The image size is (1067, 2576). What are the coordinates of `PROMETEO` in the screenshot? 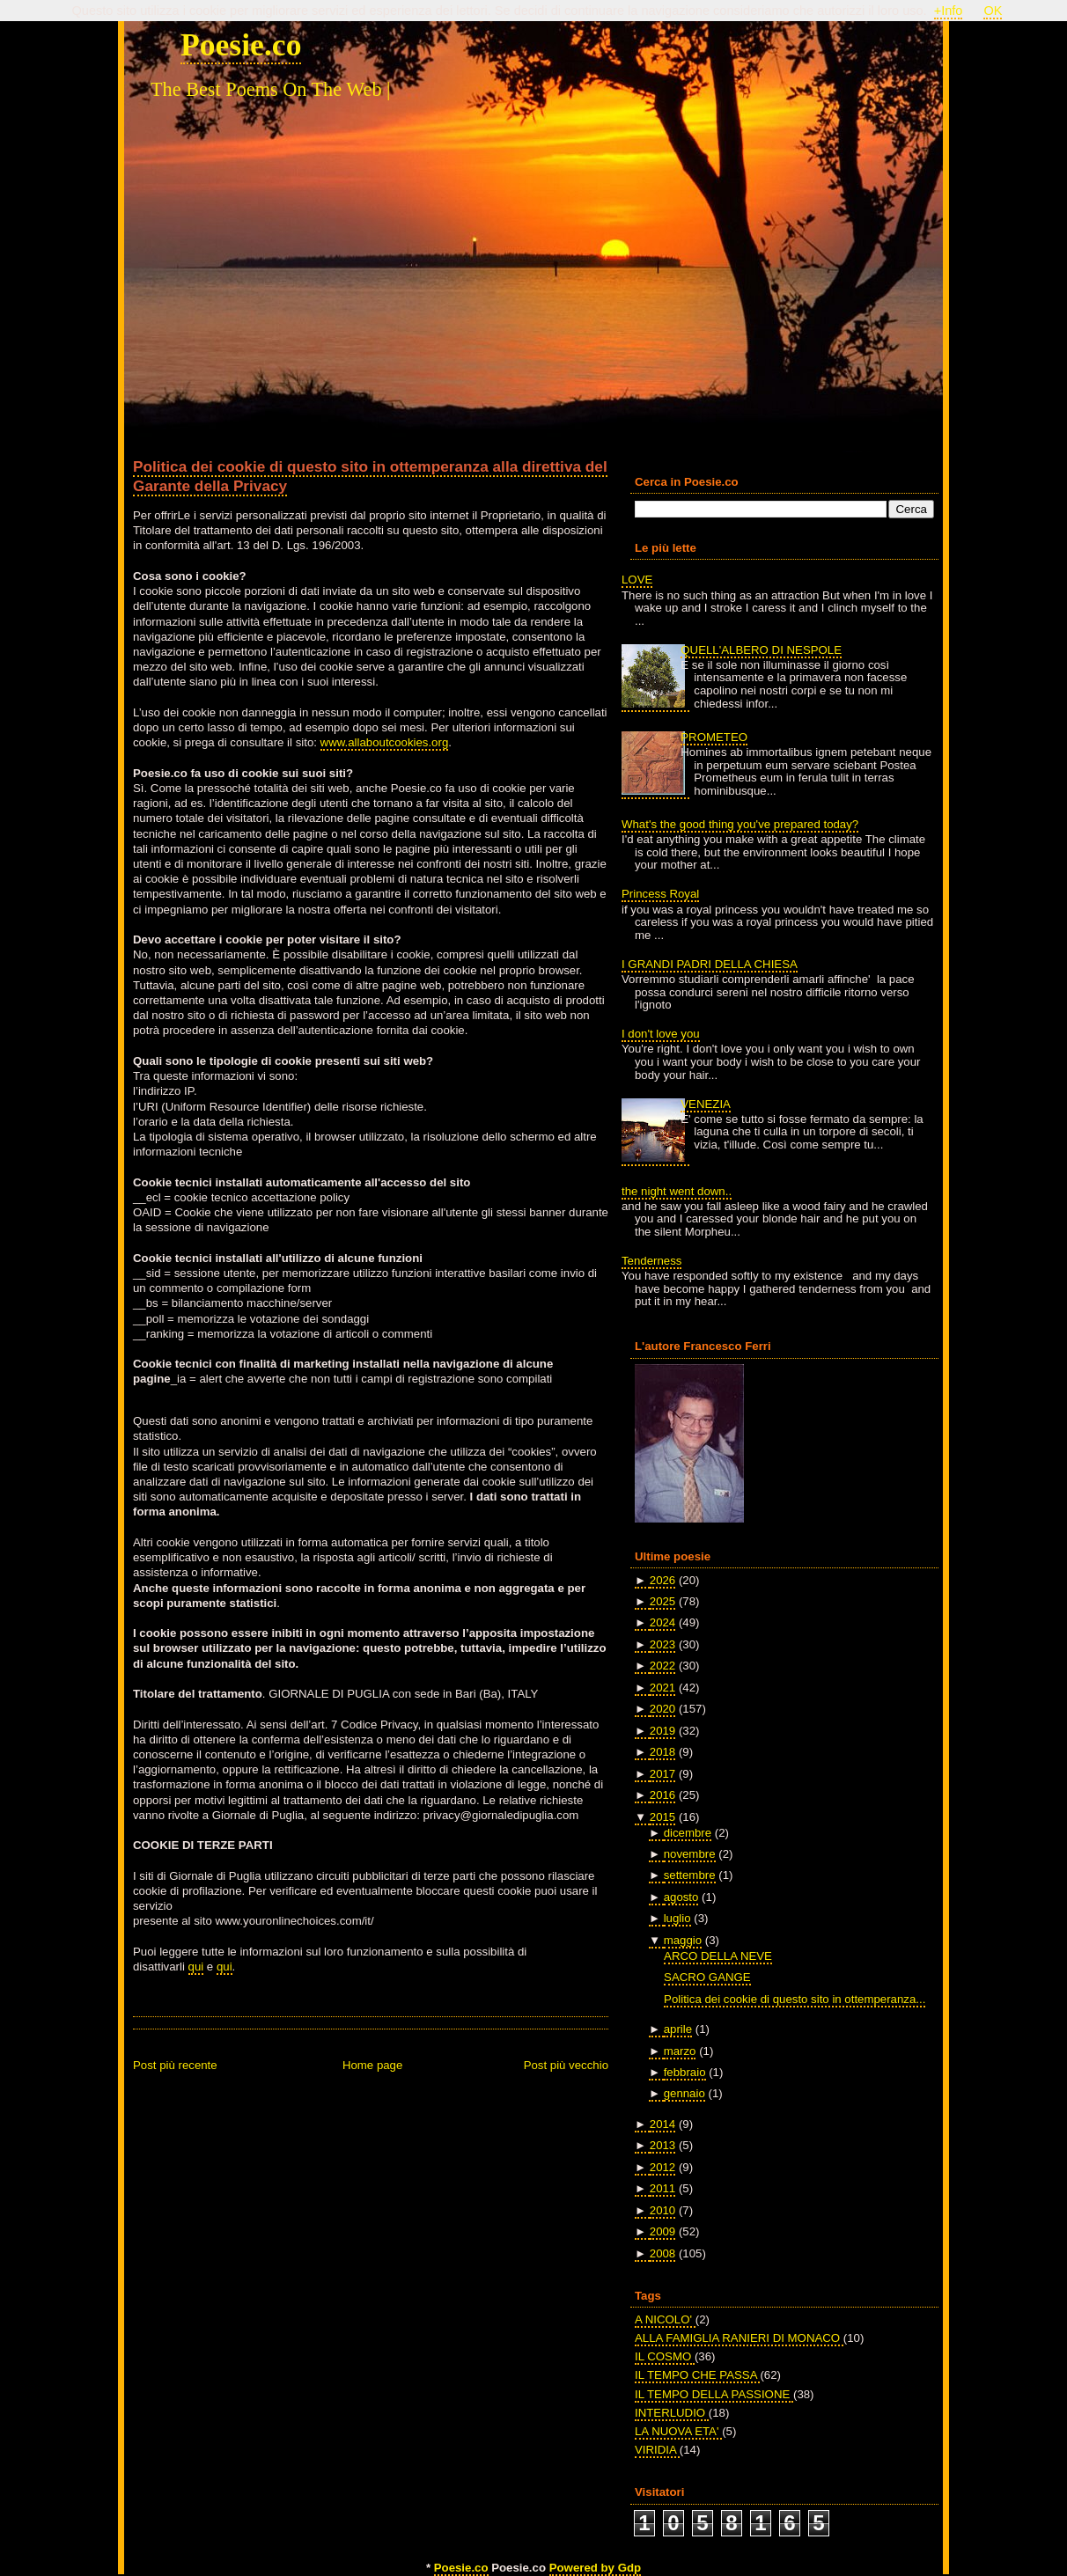 It's located at (714, 737).